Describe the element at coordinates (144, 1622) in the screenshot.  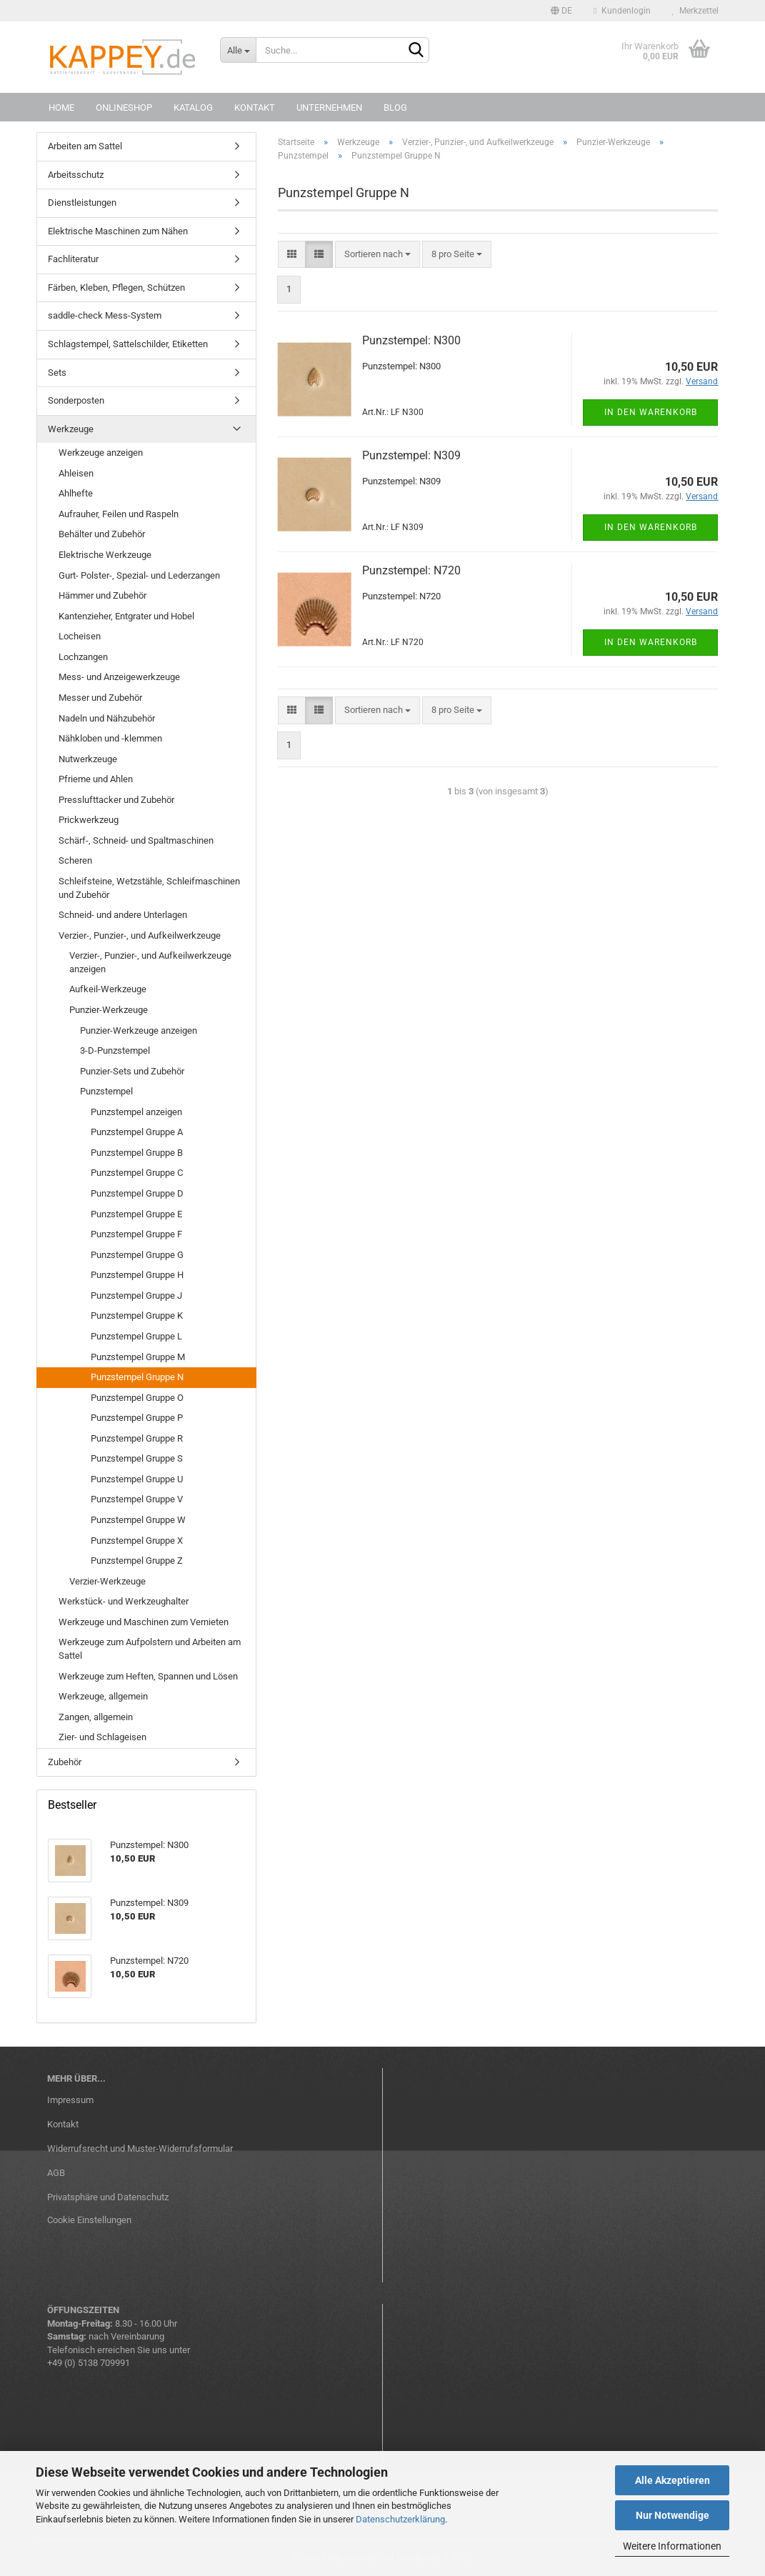
I see `Werkzeuge und Maschinen zum Vernieten` at that location.